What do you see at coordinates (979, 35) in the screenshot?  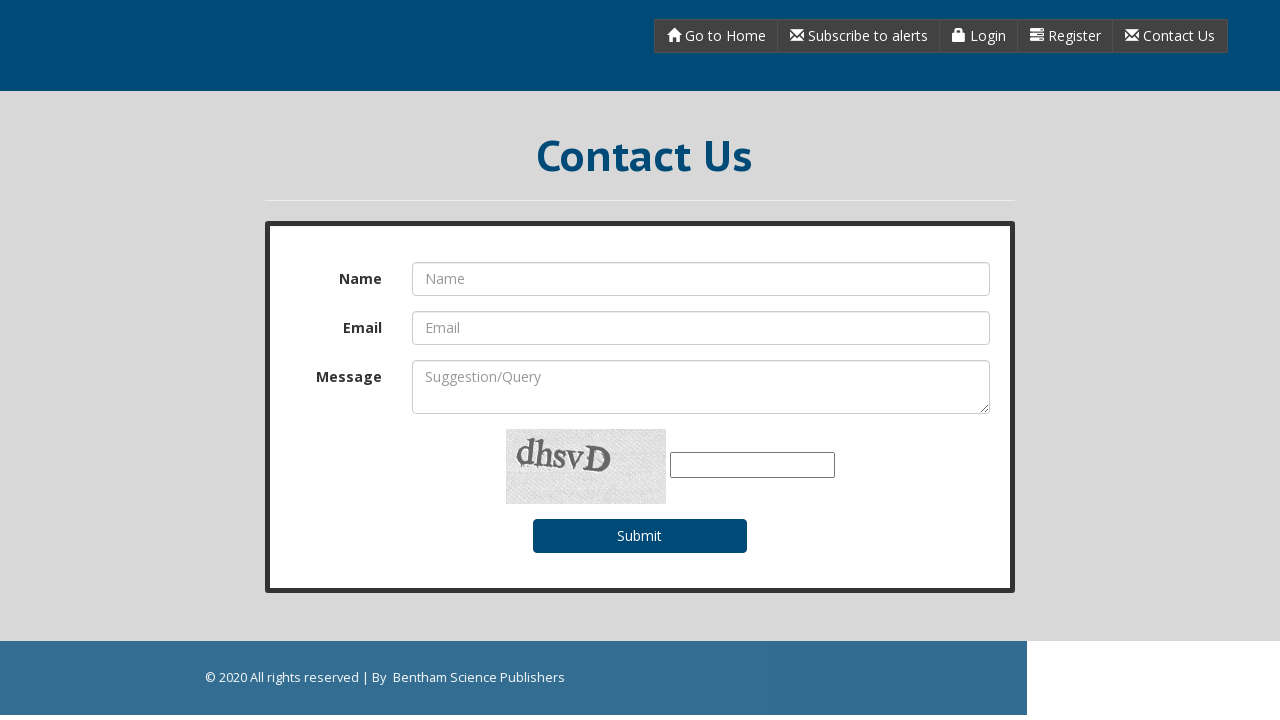 I see `Login` at bounding box center [979, 35].